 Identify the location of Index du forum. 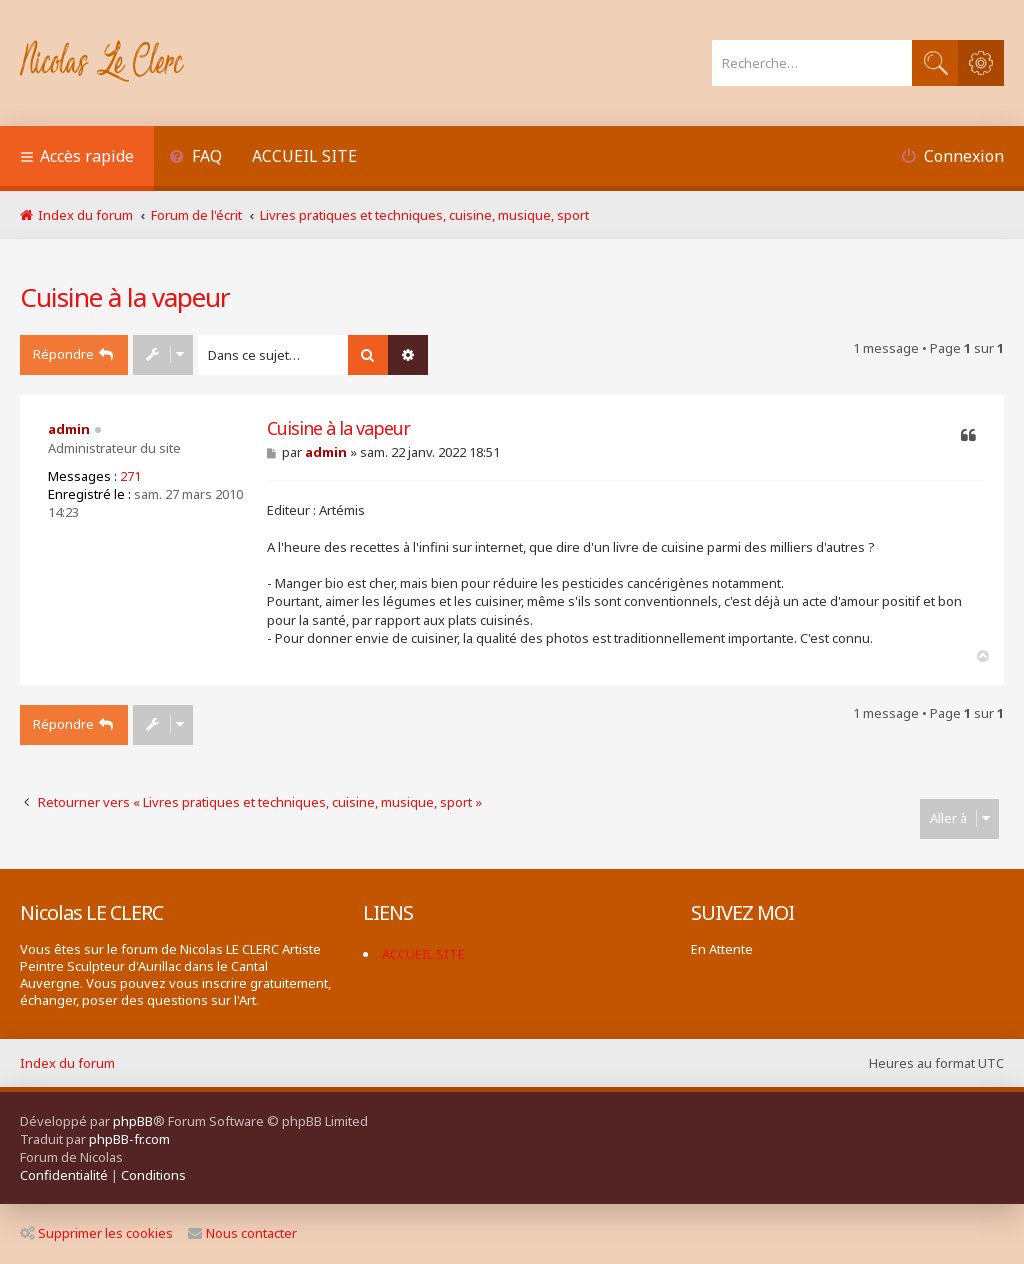
(67, 1063).